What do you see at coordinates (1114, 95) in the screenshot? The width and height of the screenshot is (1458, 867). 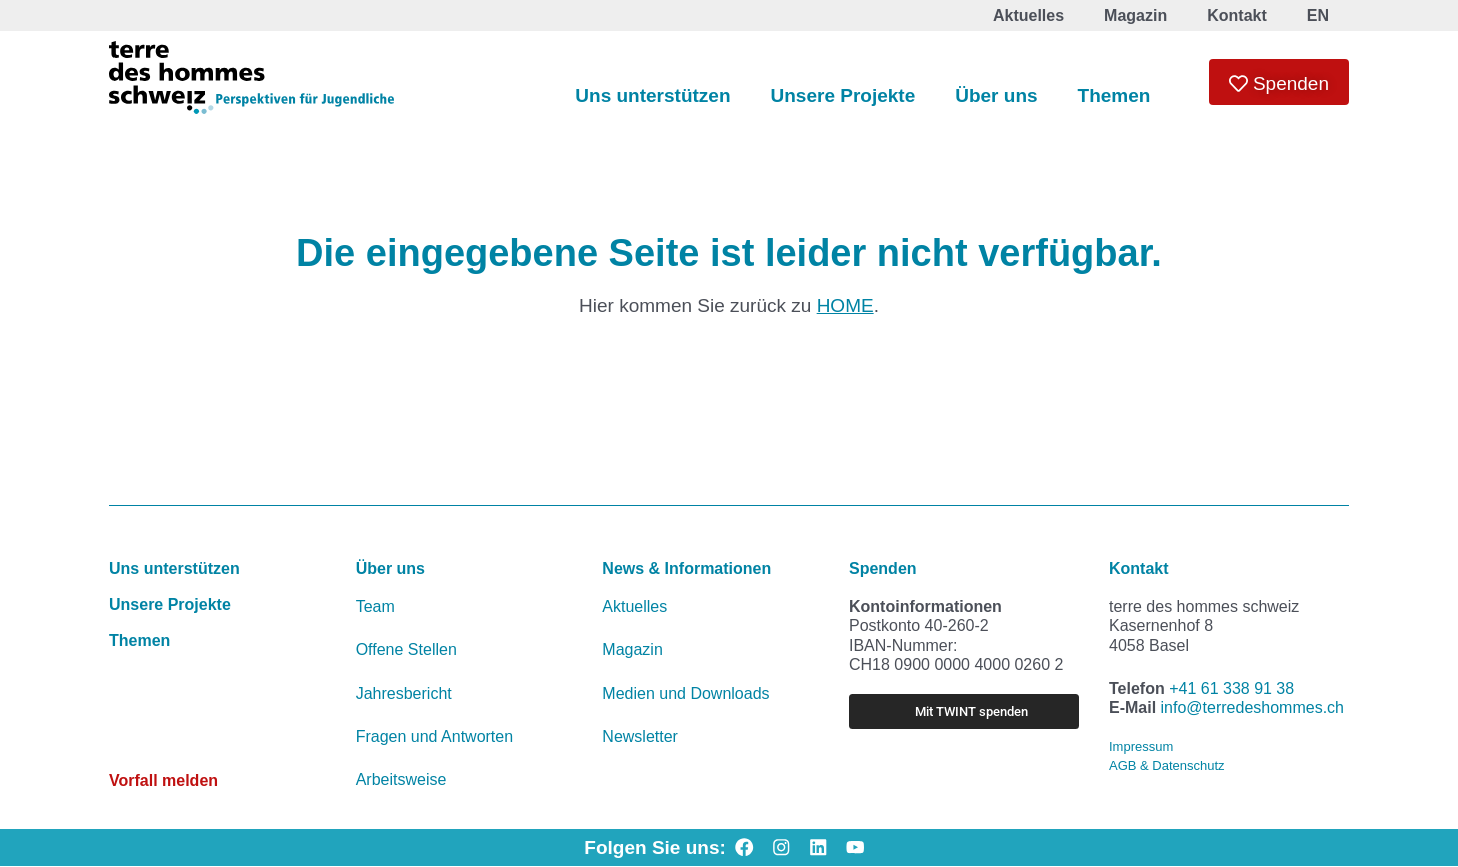 I see `Themen` at bounding box center [1114, 95].